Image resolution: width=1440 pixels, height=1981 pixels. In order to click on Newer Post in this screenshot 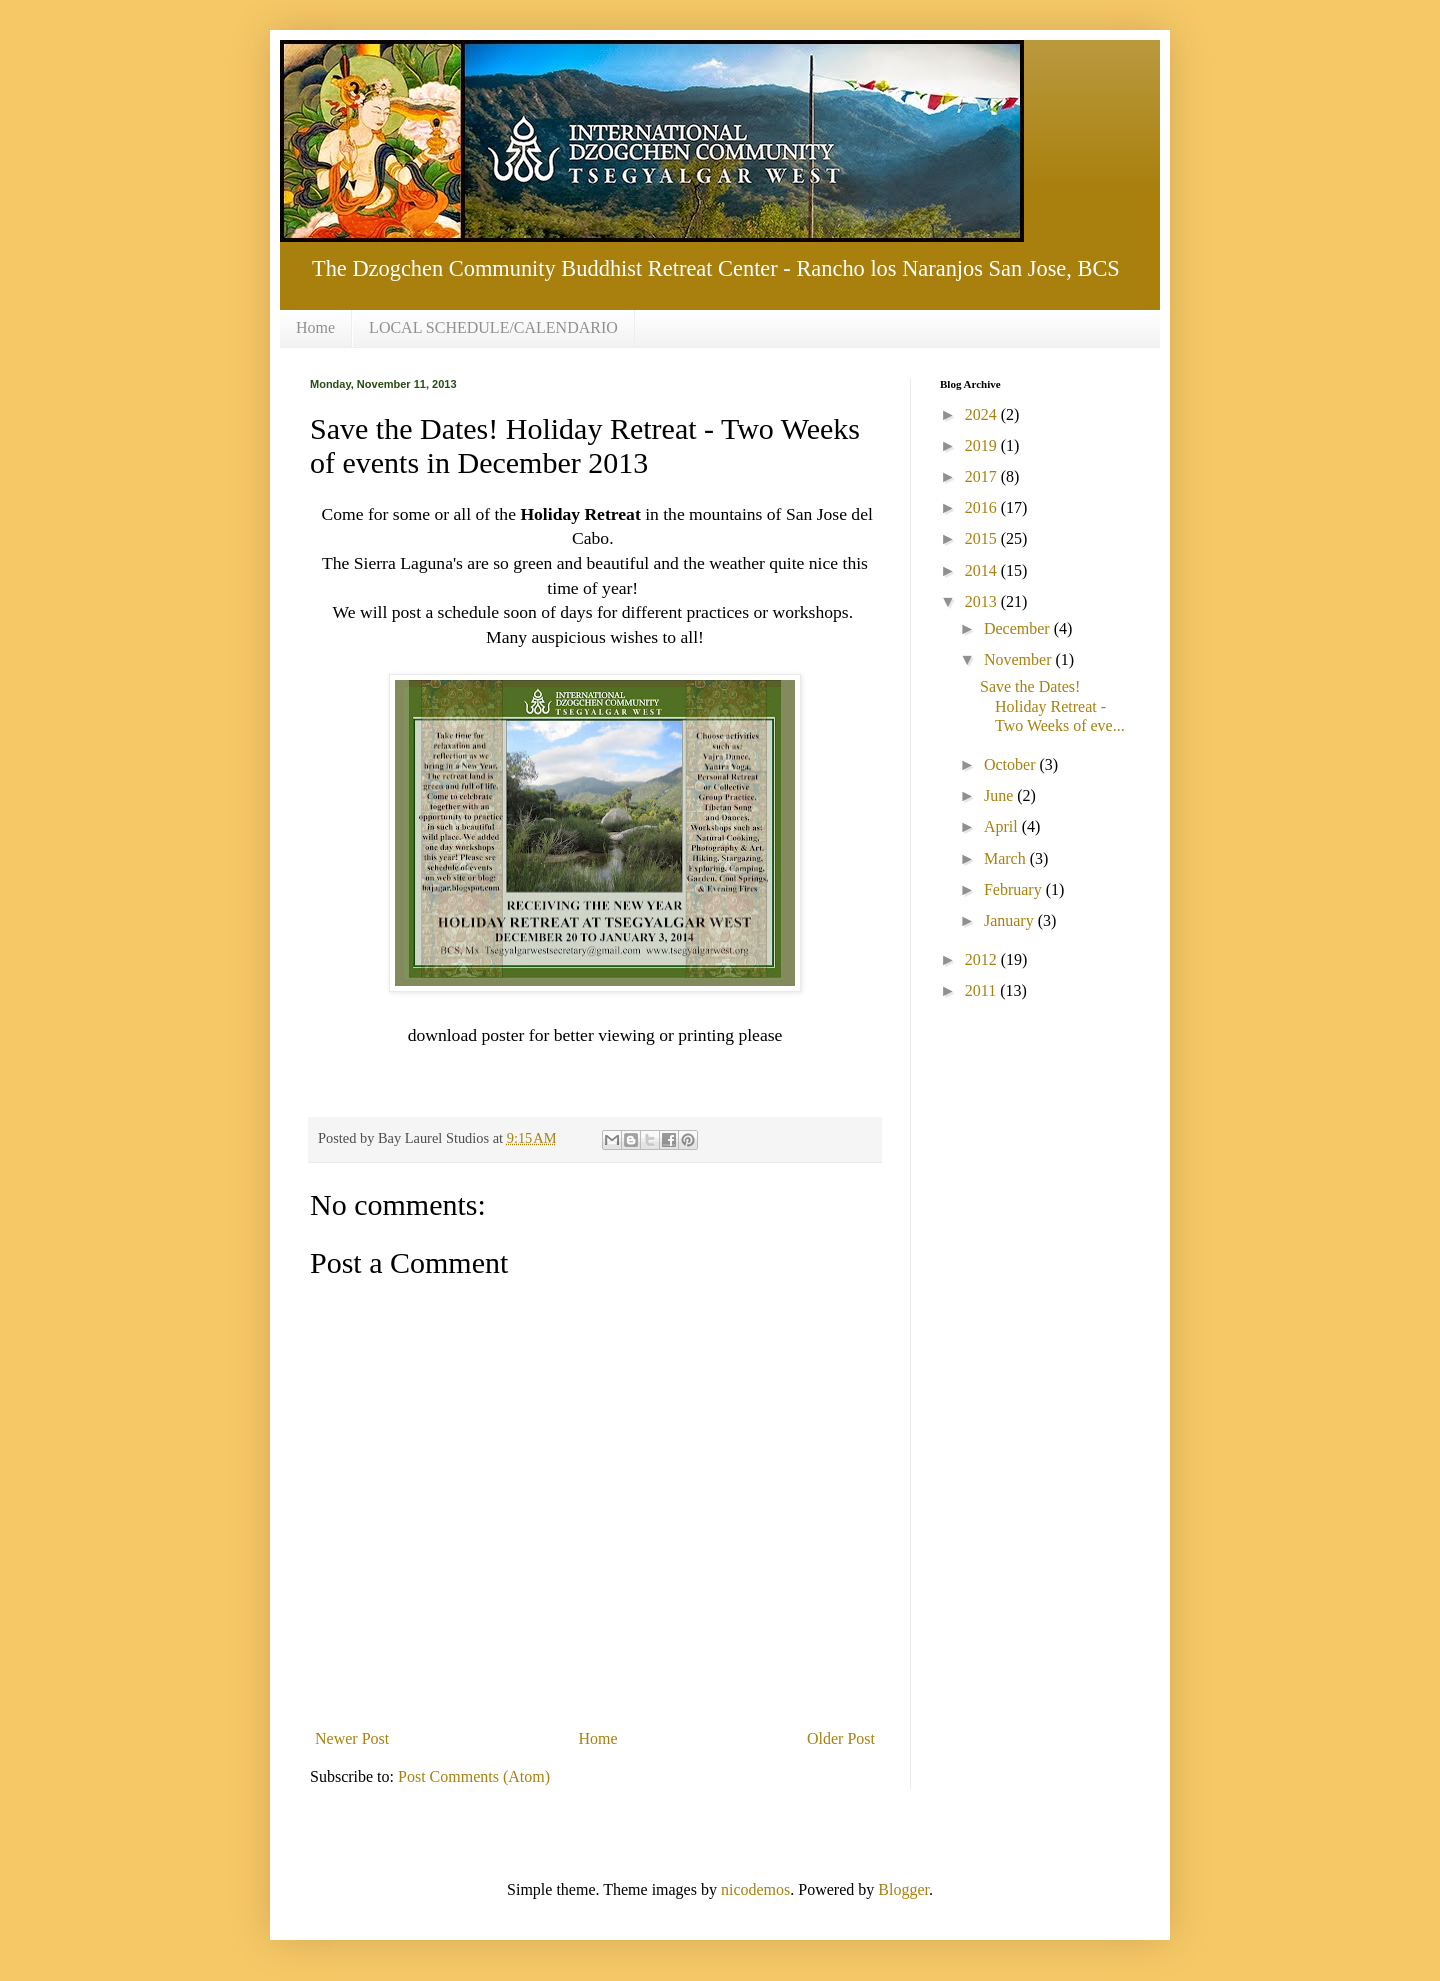, I will do `click(352, 1738)`.